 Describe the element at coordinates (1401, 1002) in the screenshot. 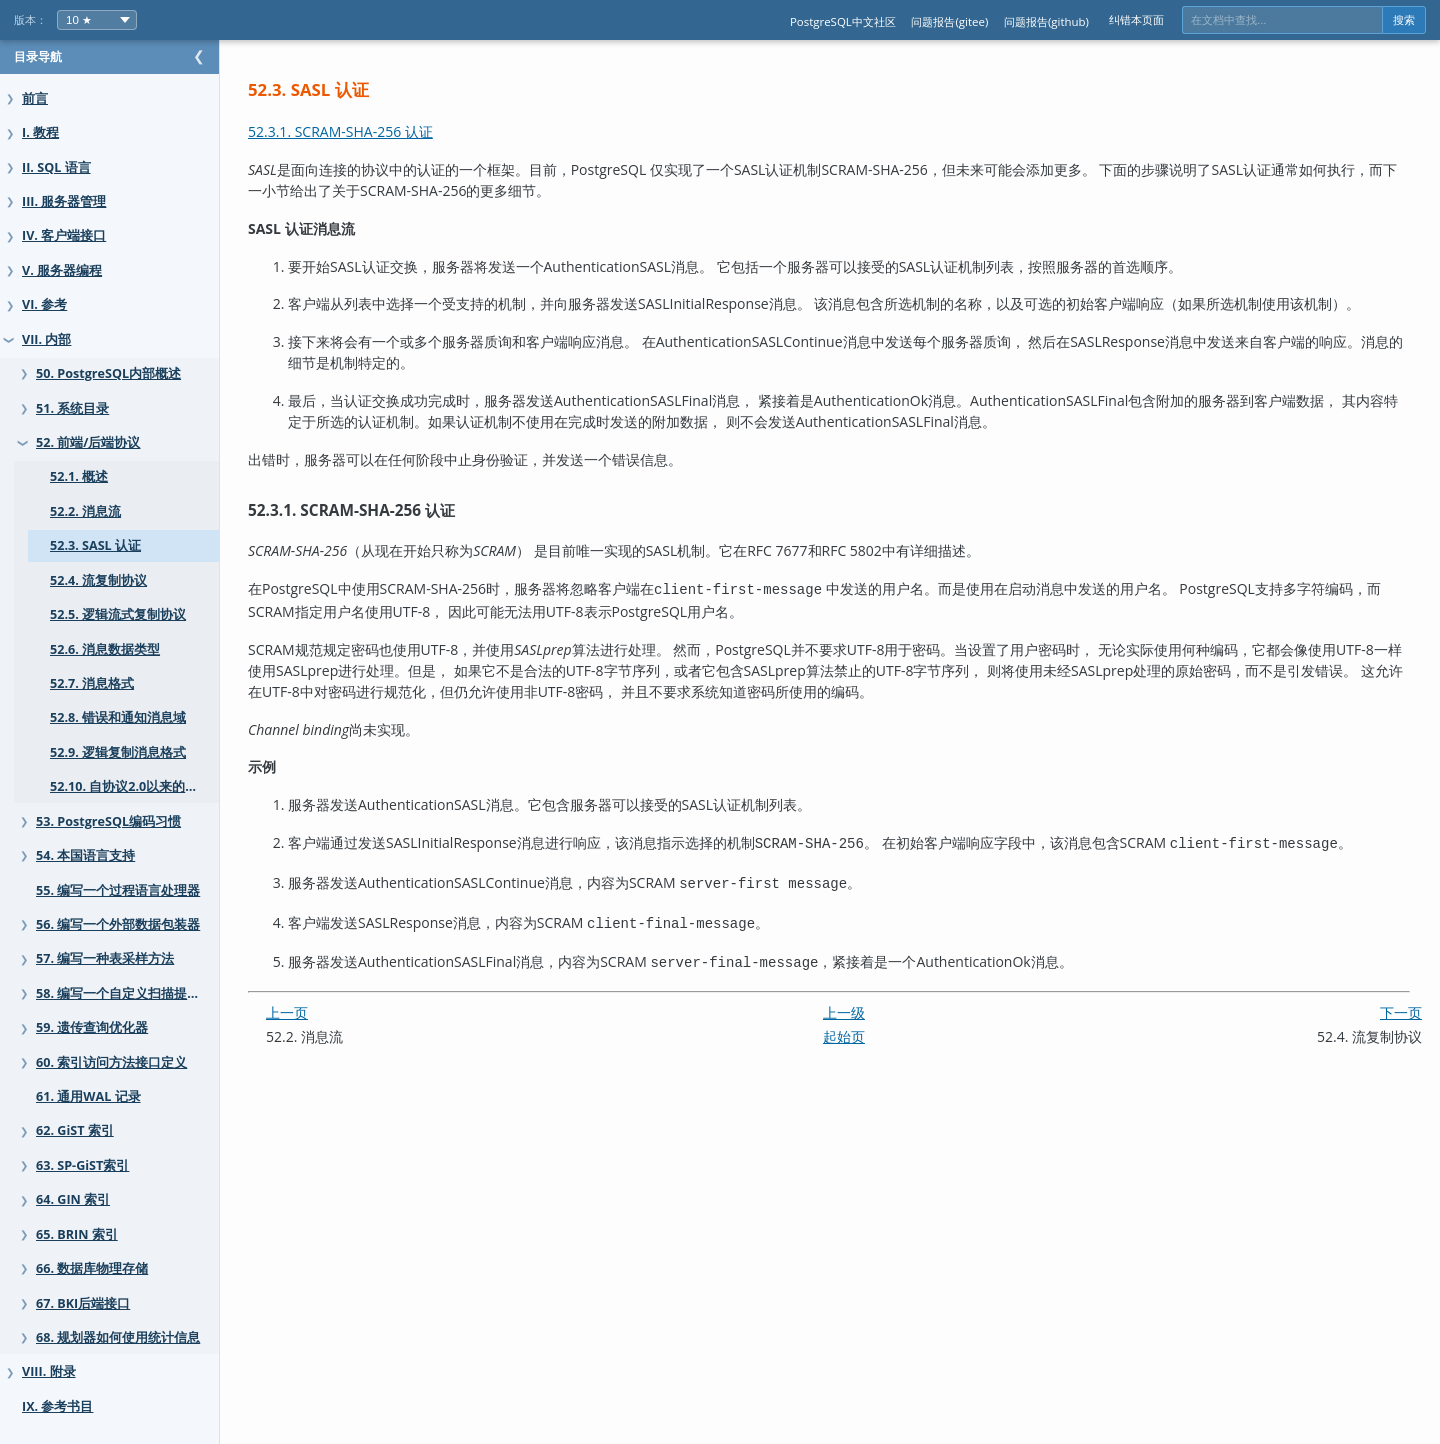

I see `下一页` at that location.